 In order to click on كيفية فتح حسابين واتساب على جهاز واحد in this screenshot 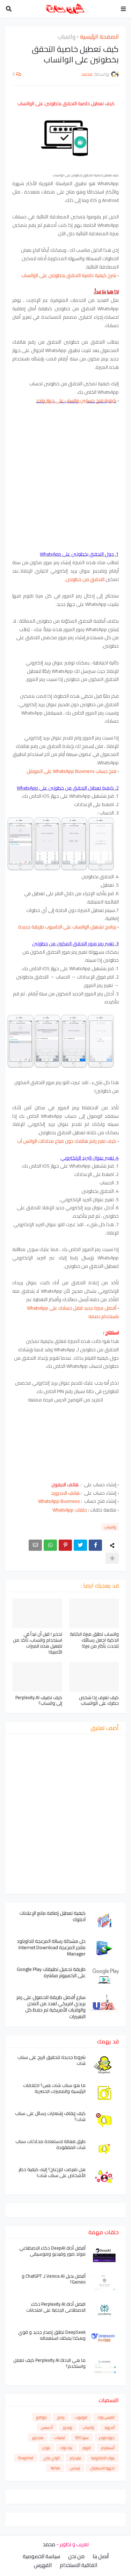, I will do `click(76, 400)`.